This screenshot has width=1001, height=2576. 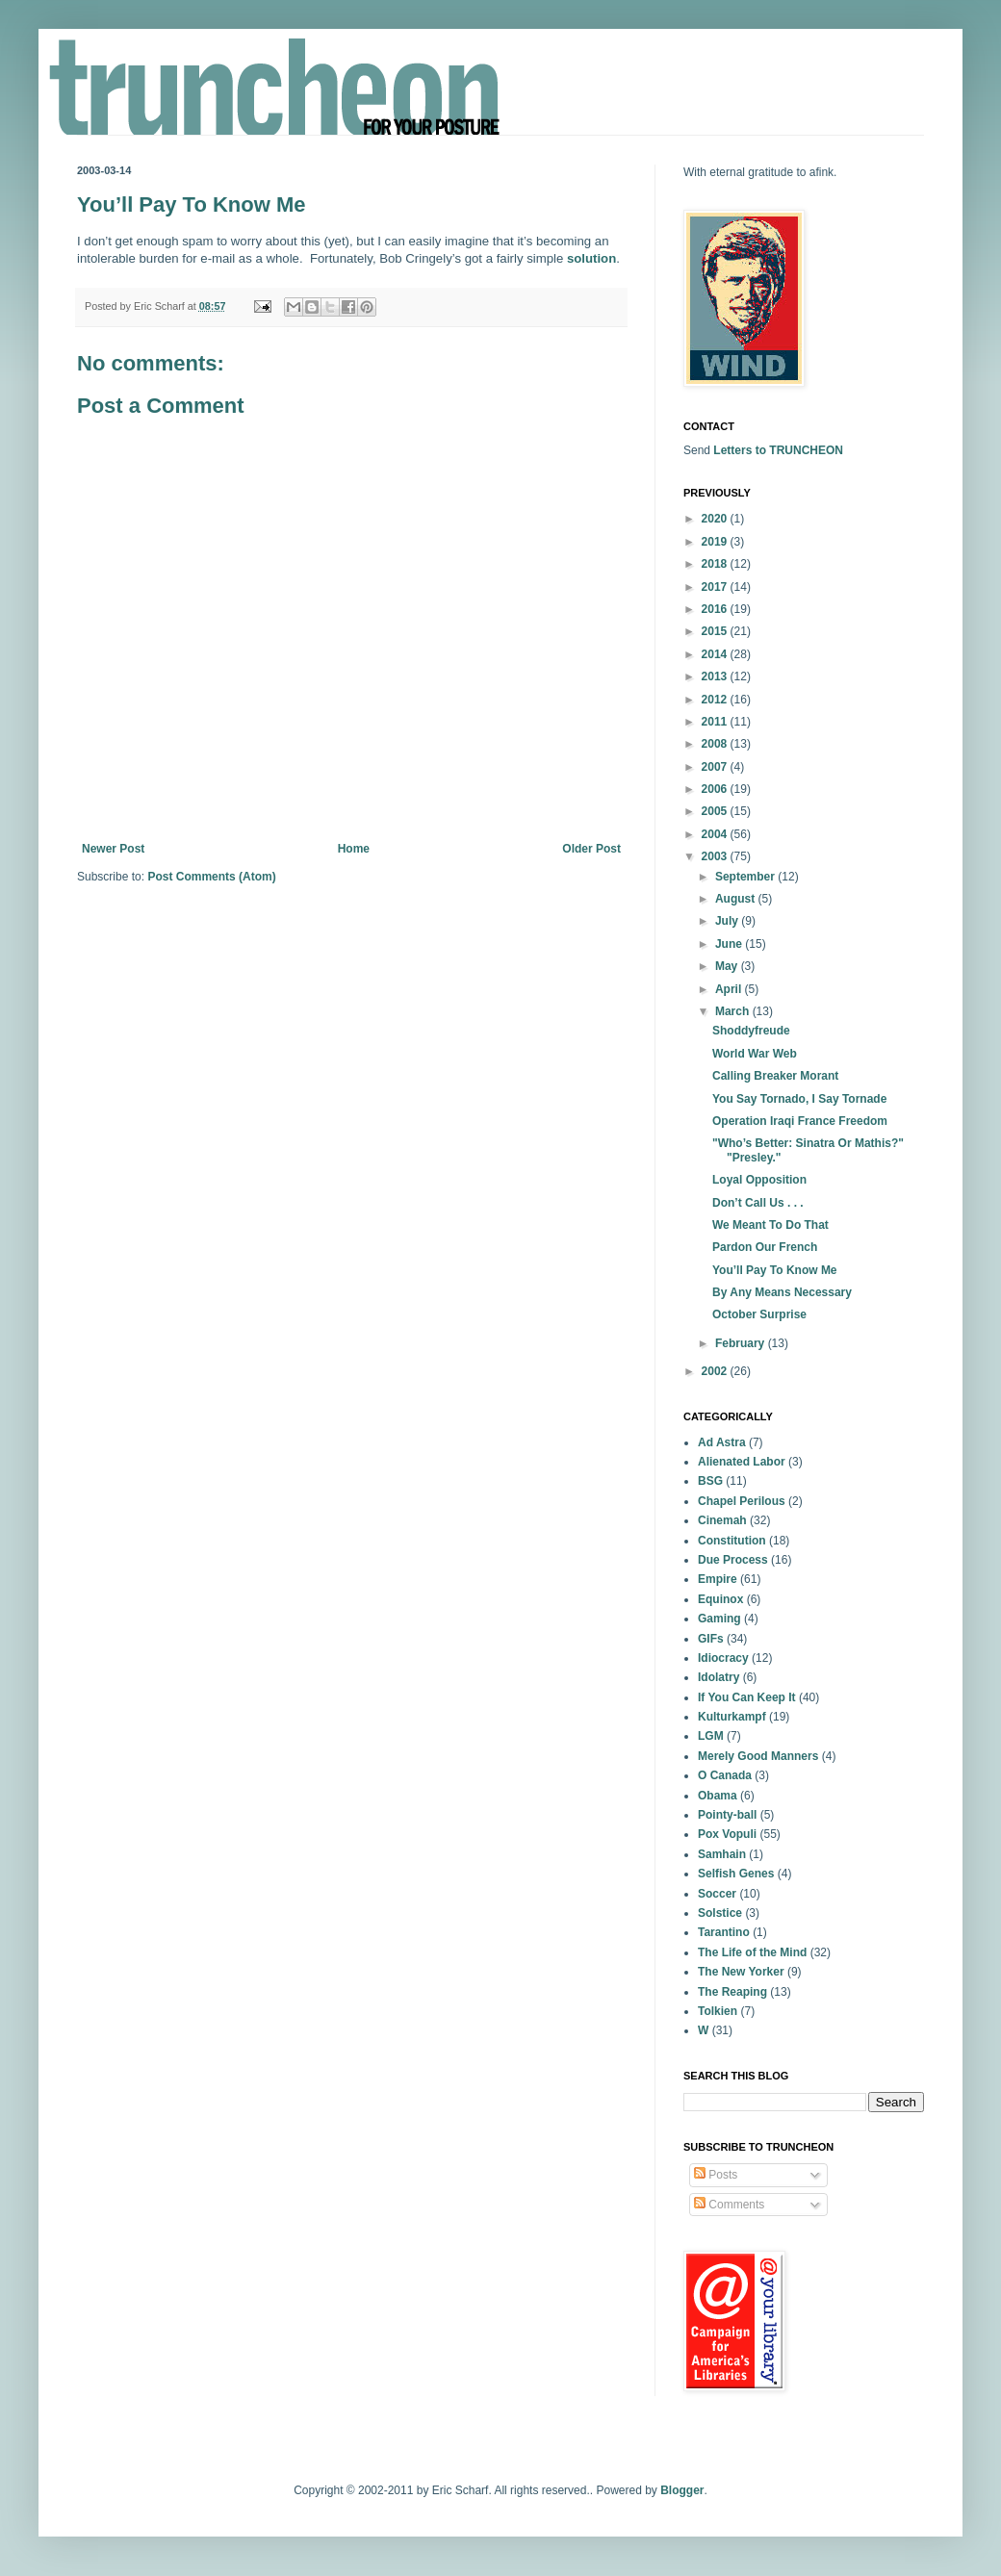 I want to click on Home, so click(x=354, y=848).